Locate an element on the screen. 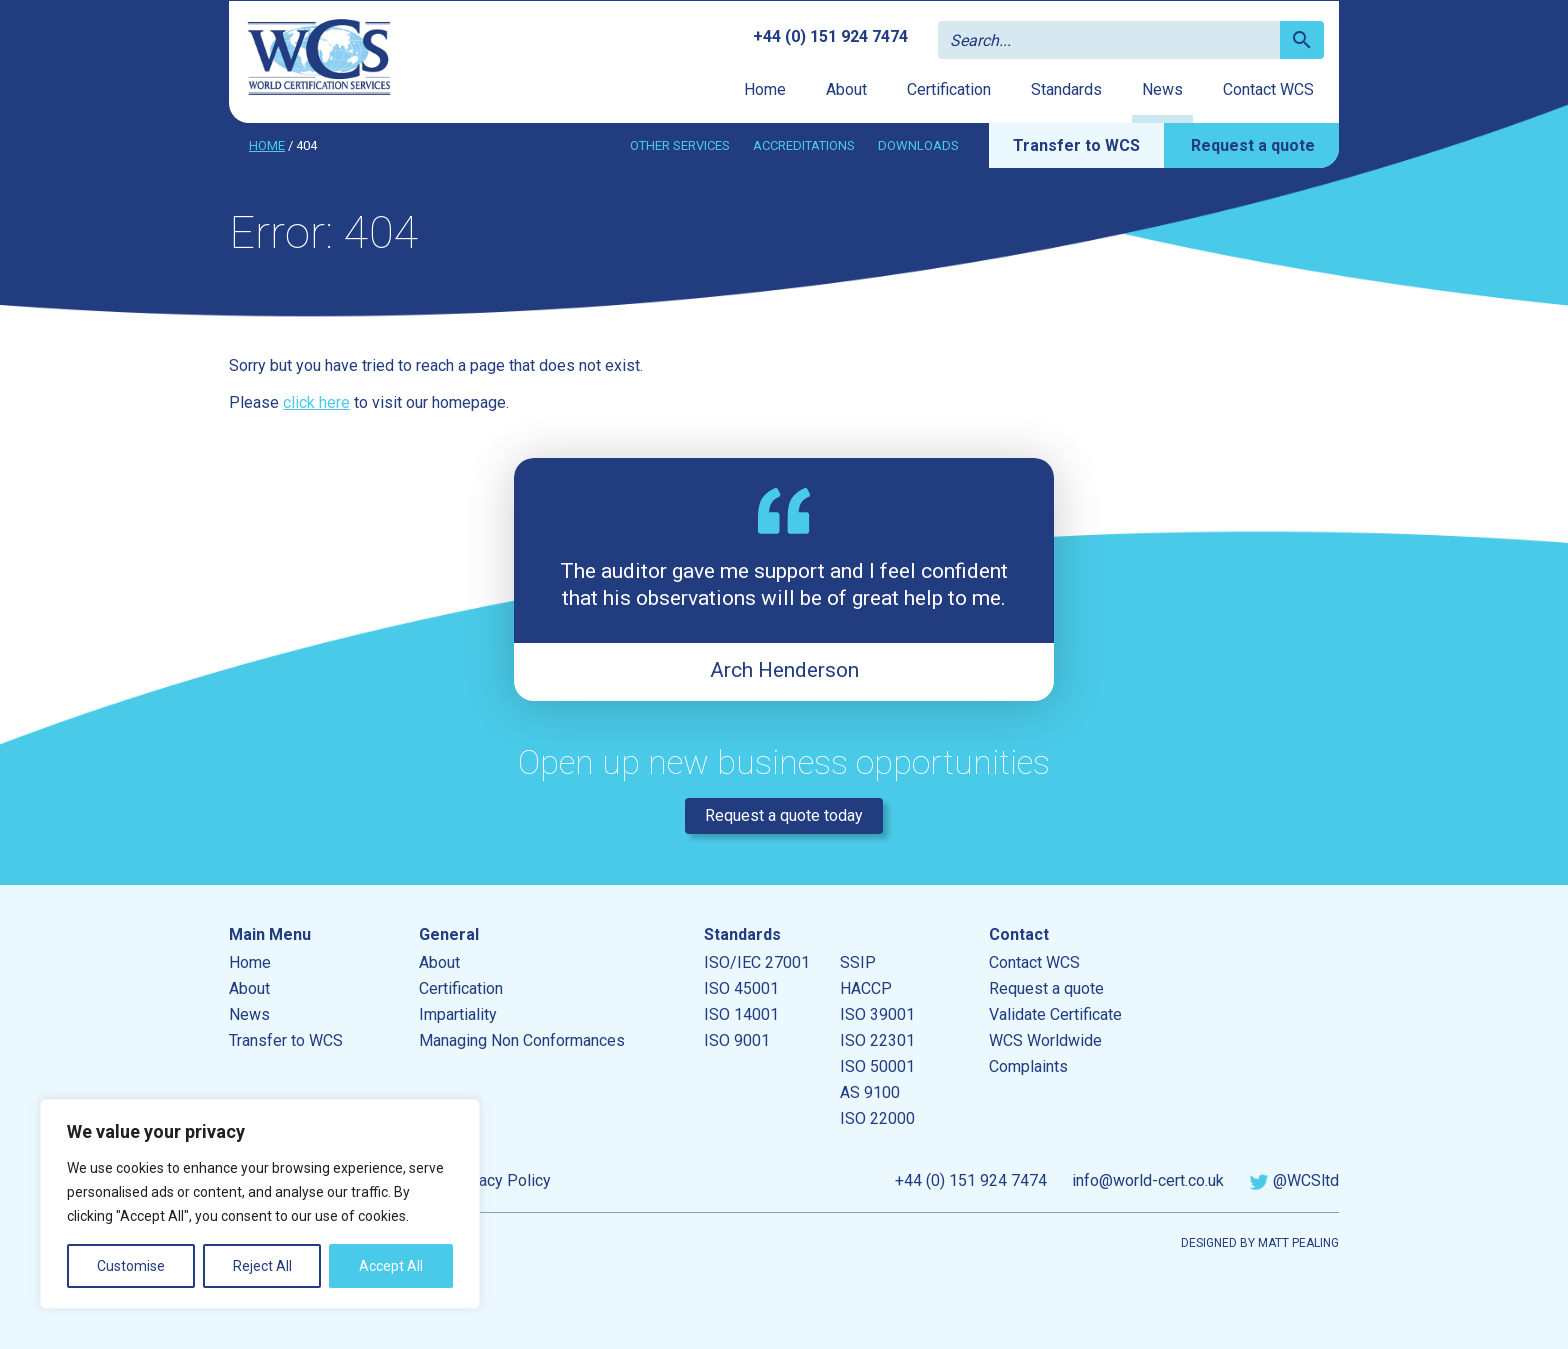  ISO 14001 is located at coordinates (741, 1014).